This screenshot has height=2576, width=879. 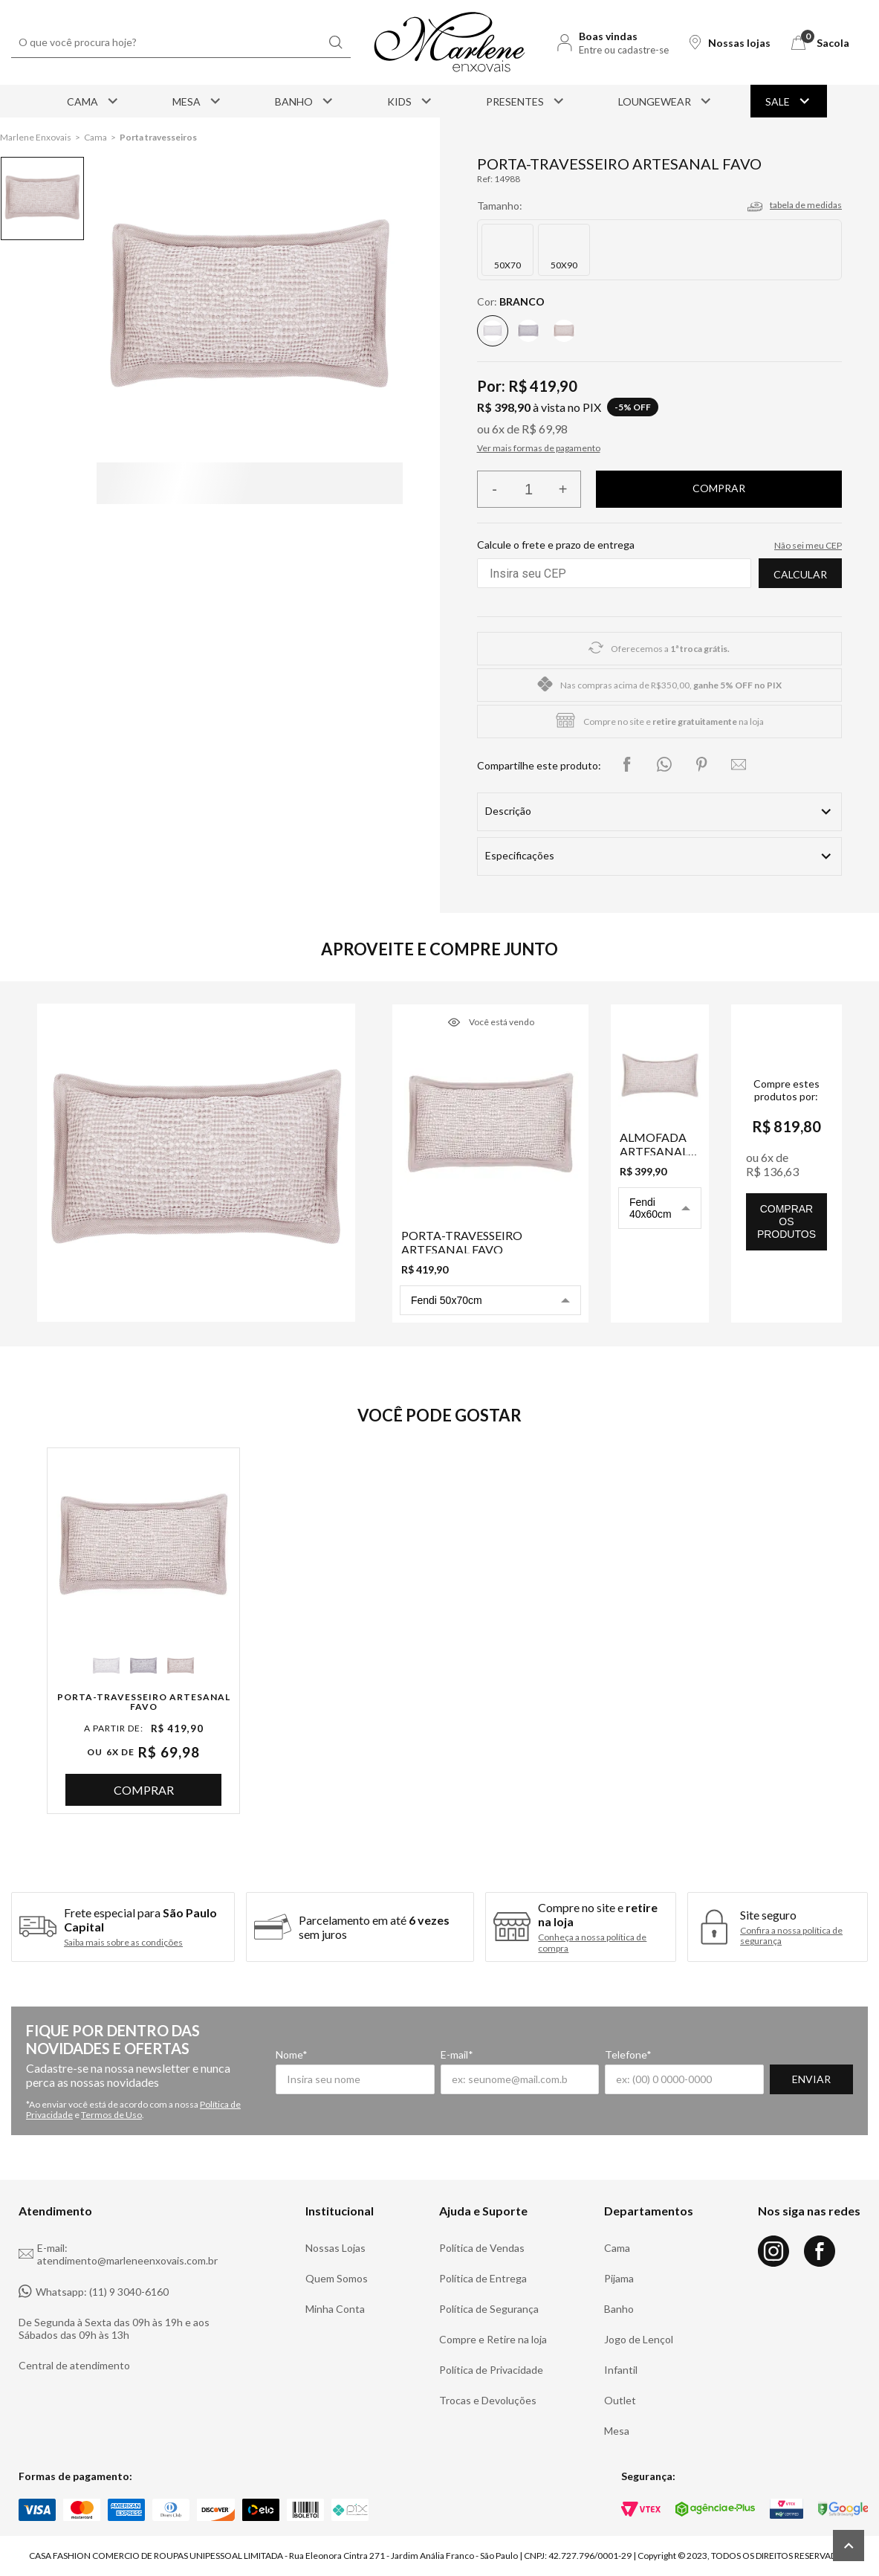 What do you see at coordinates (491, 2369) in the screenshot?
I see `Política de Privacidade` at bounding box center [491, 2369].